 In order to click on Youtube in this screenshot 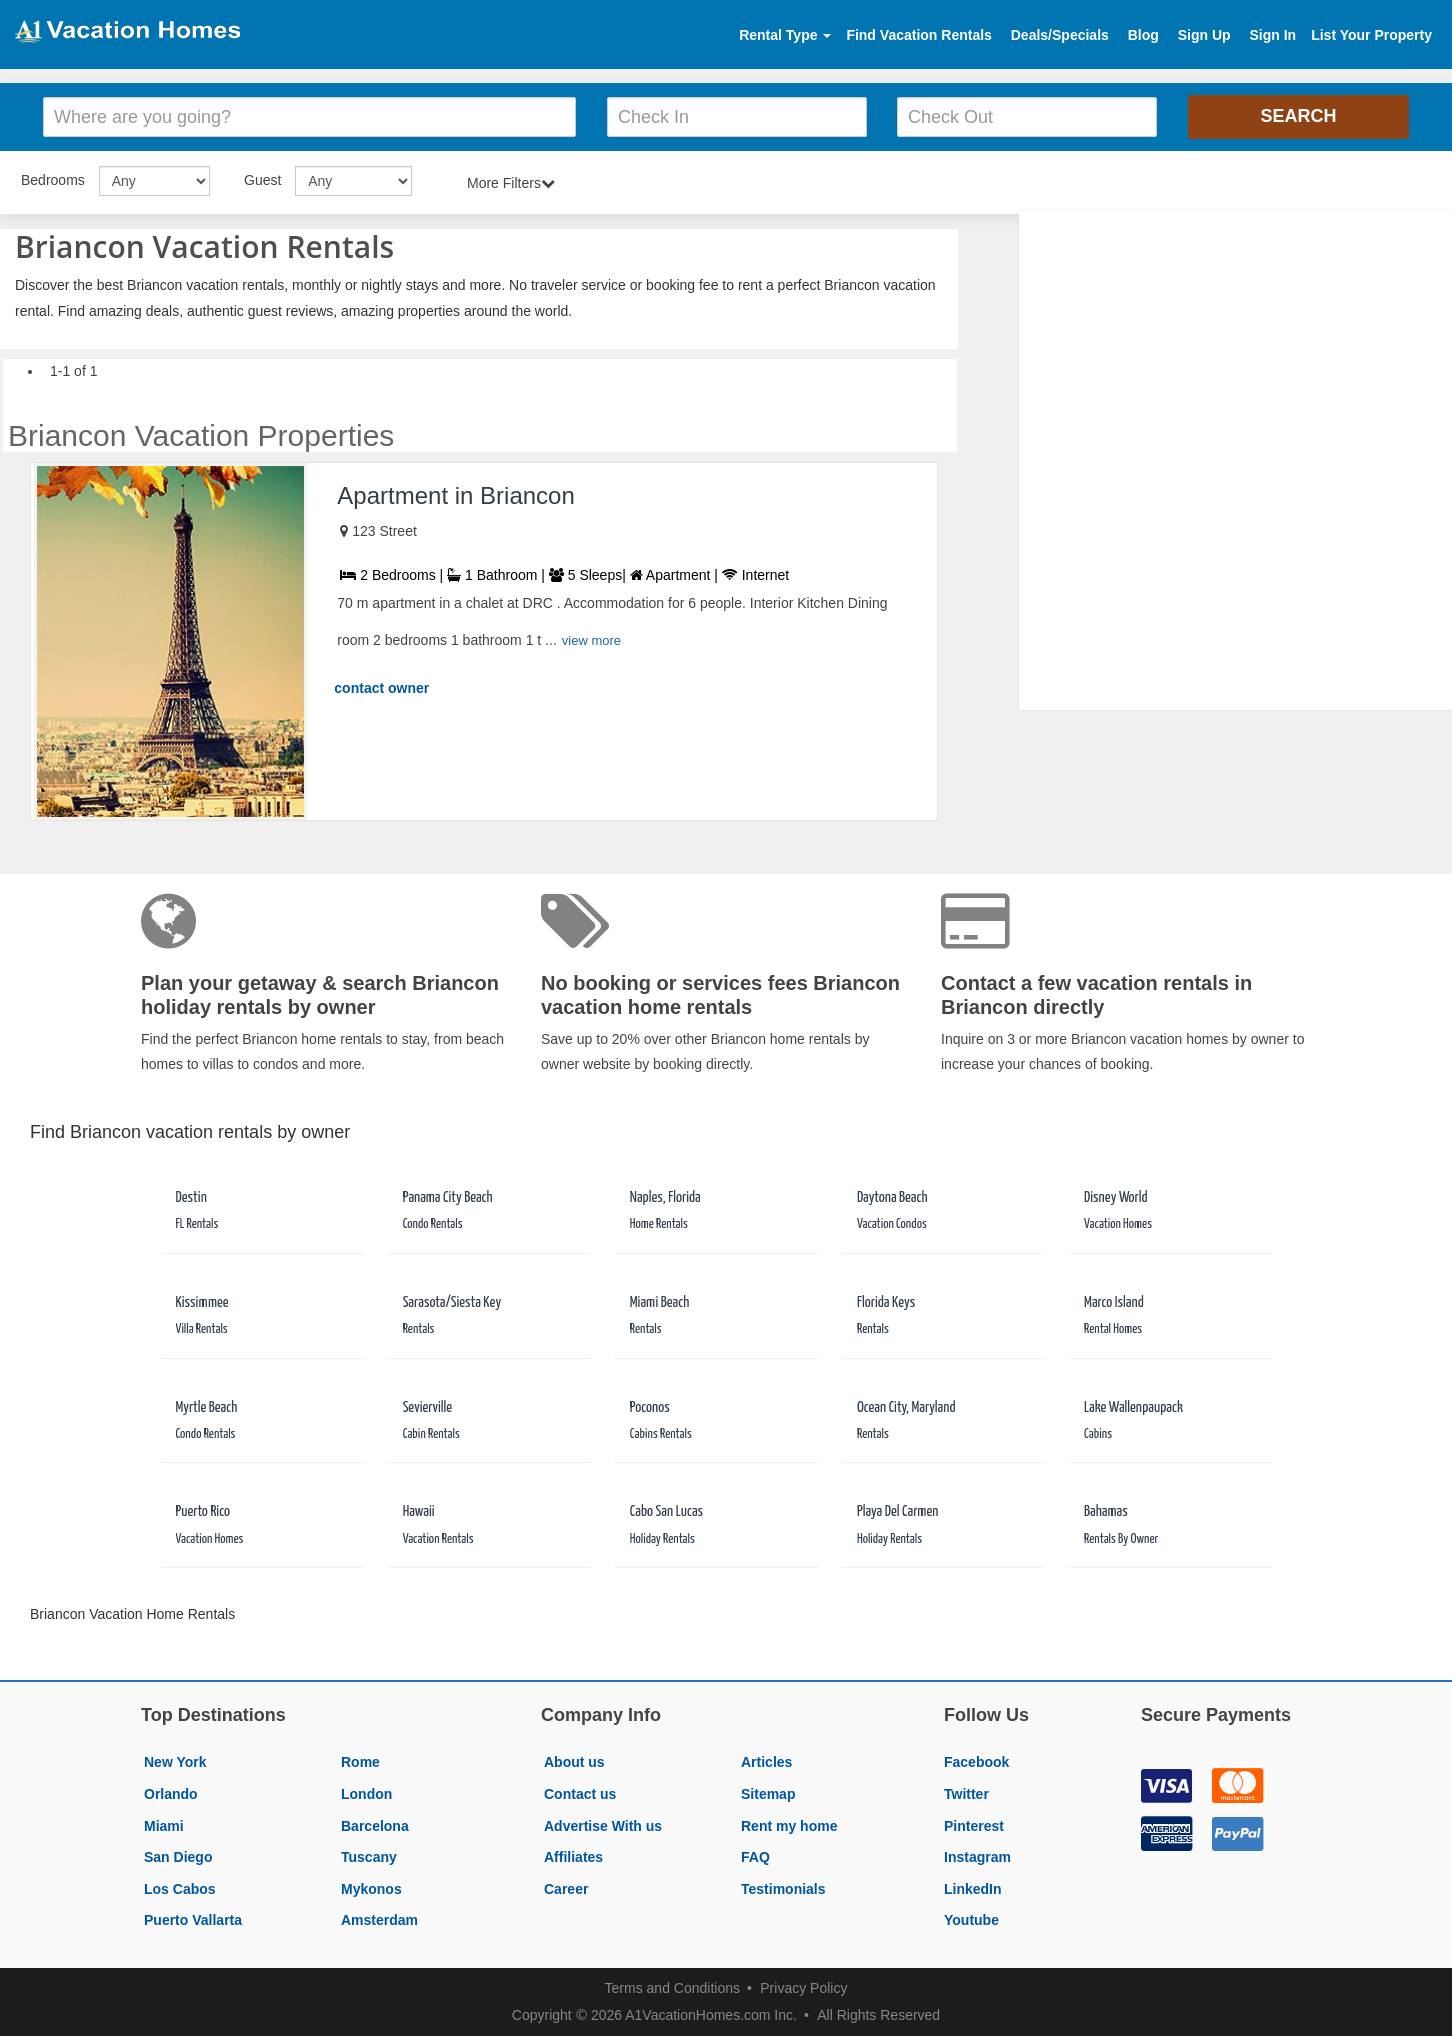, I will do `click(971, 1920)`.